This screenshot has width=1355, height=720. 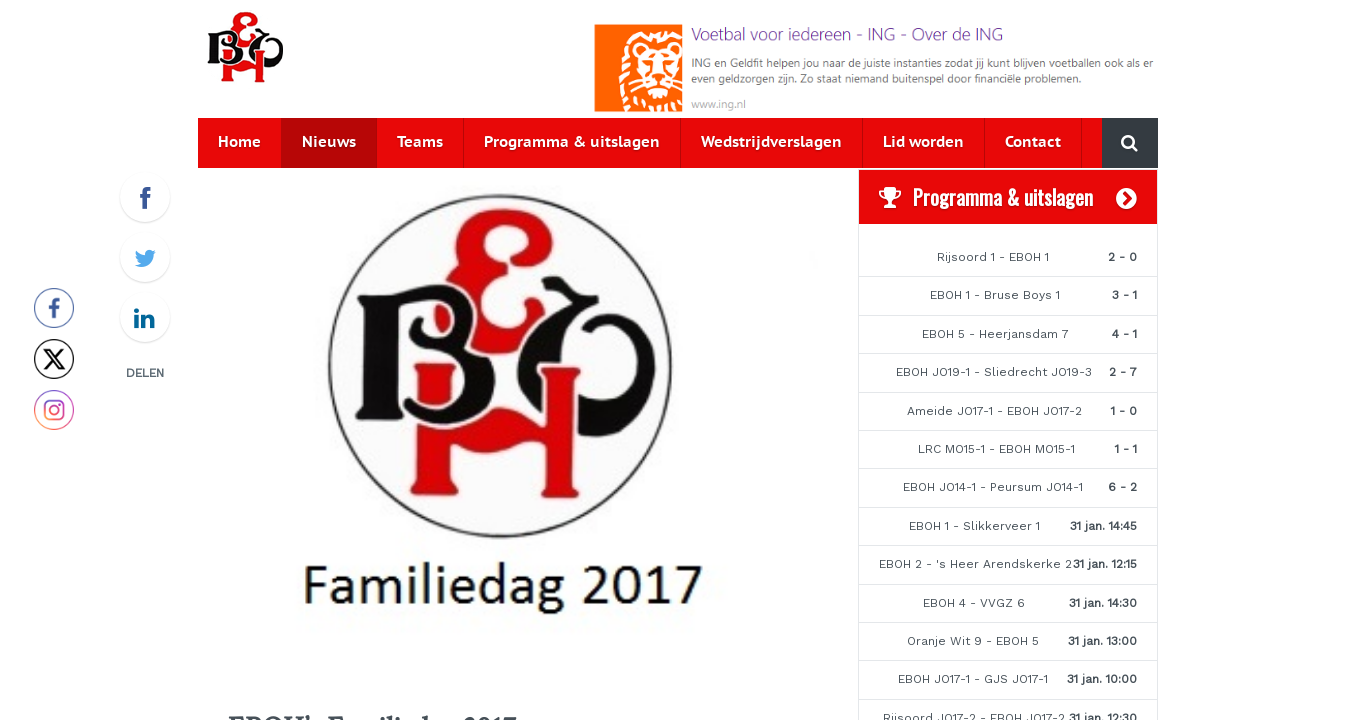 What do you see at coordinates (572, 142) in the screenshot?
I see `Programma & uitslagen` at bounding box center [572, 142].